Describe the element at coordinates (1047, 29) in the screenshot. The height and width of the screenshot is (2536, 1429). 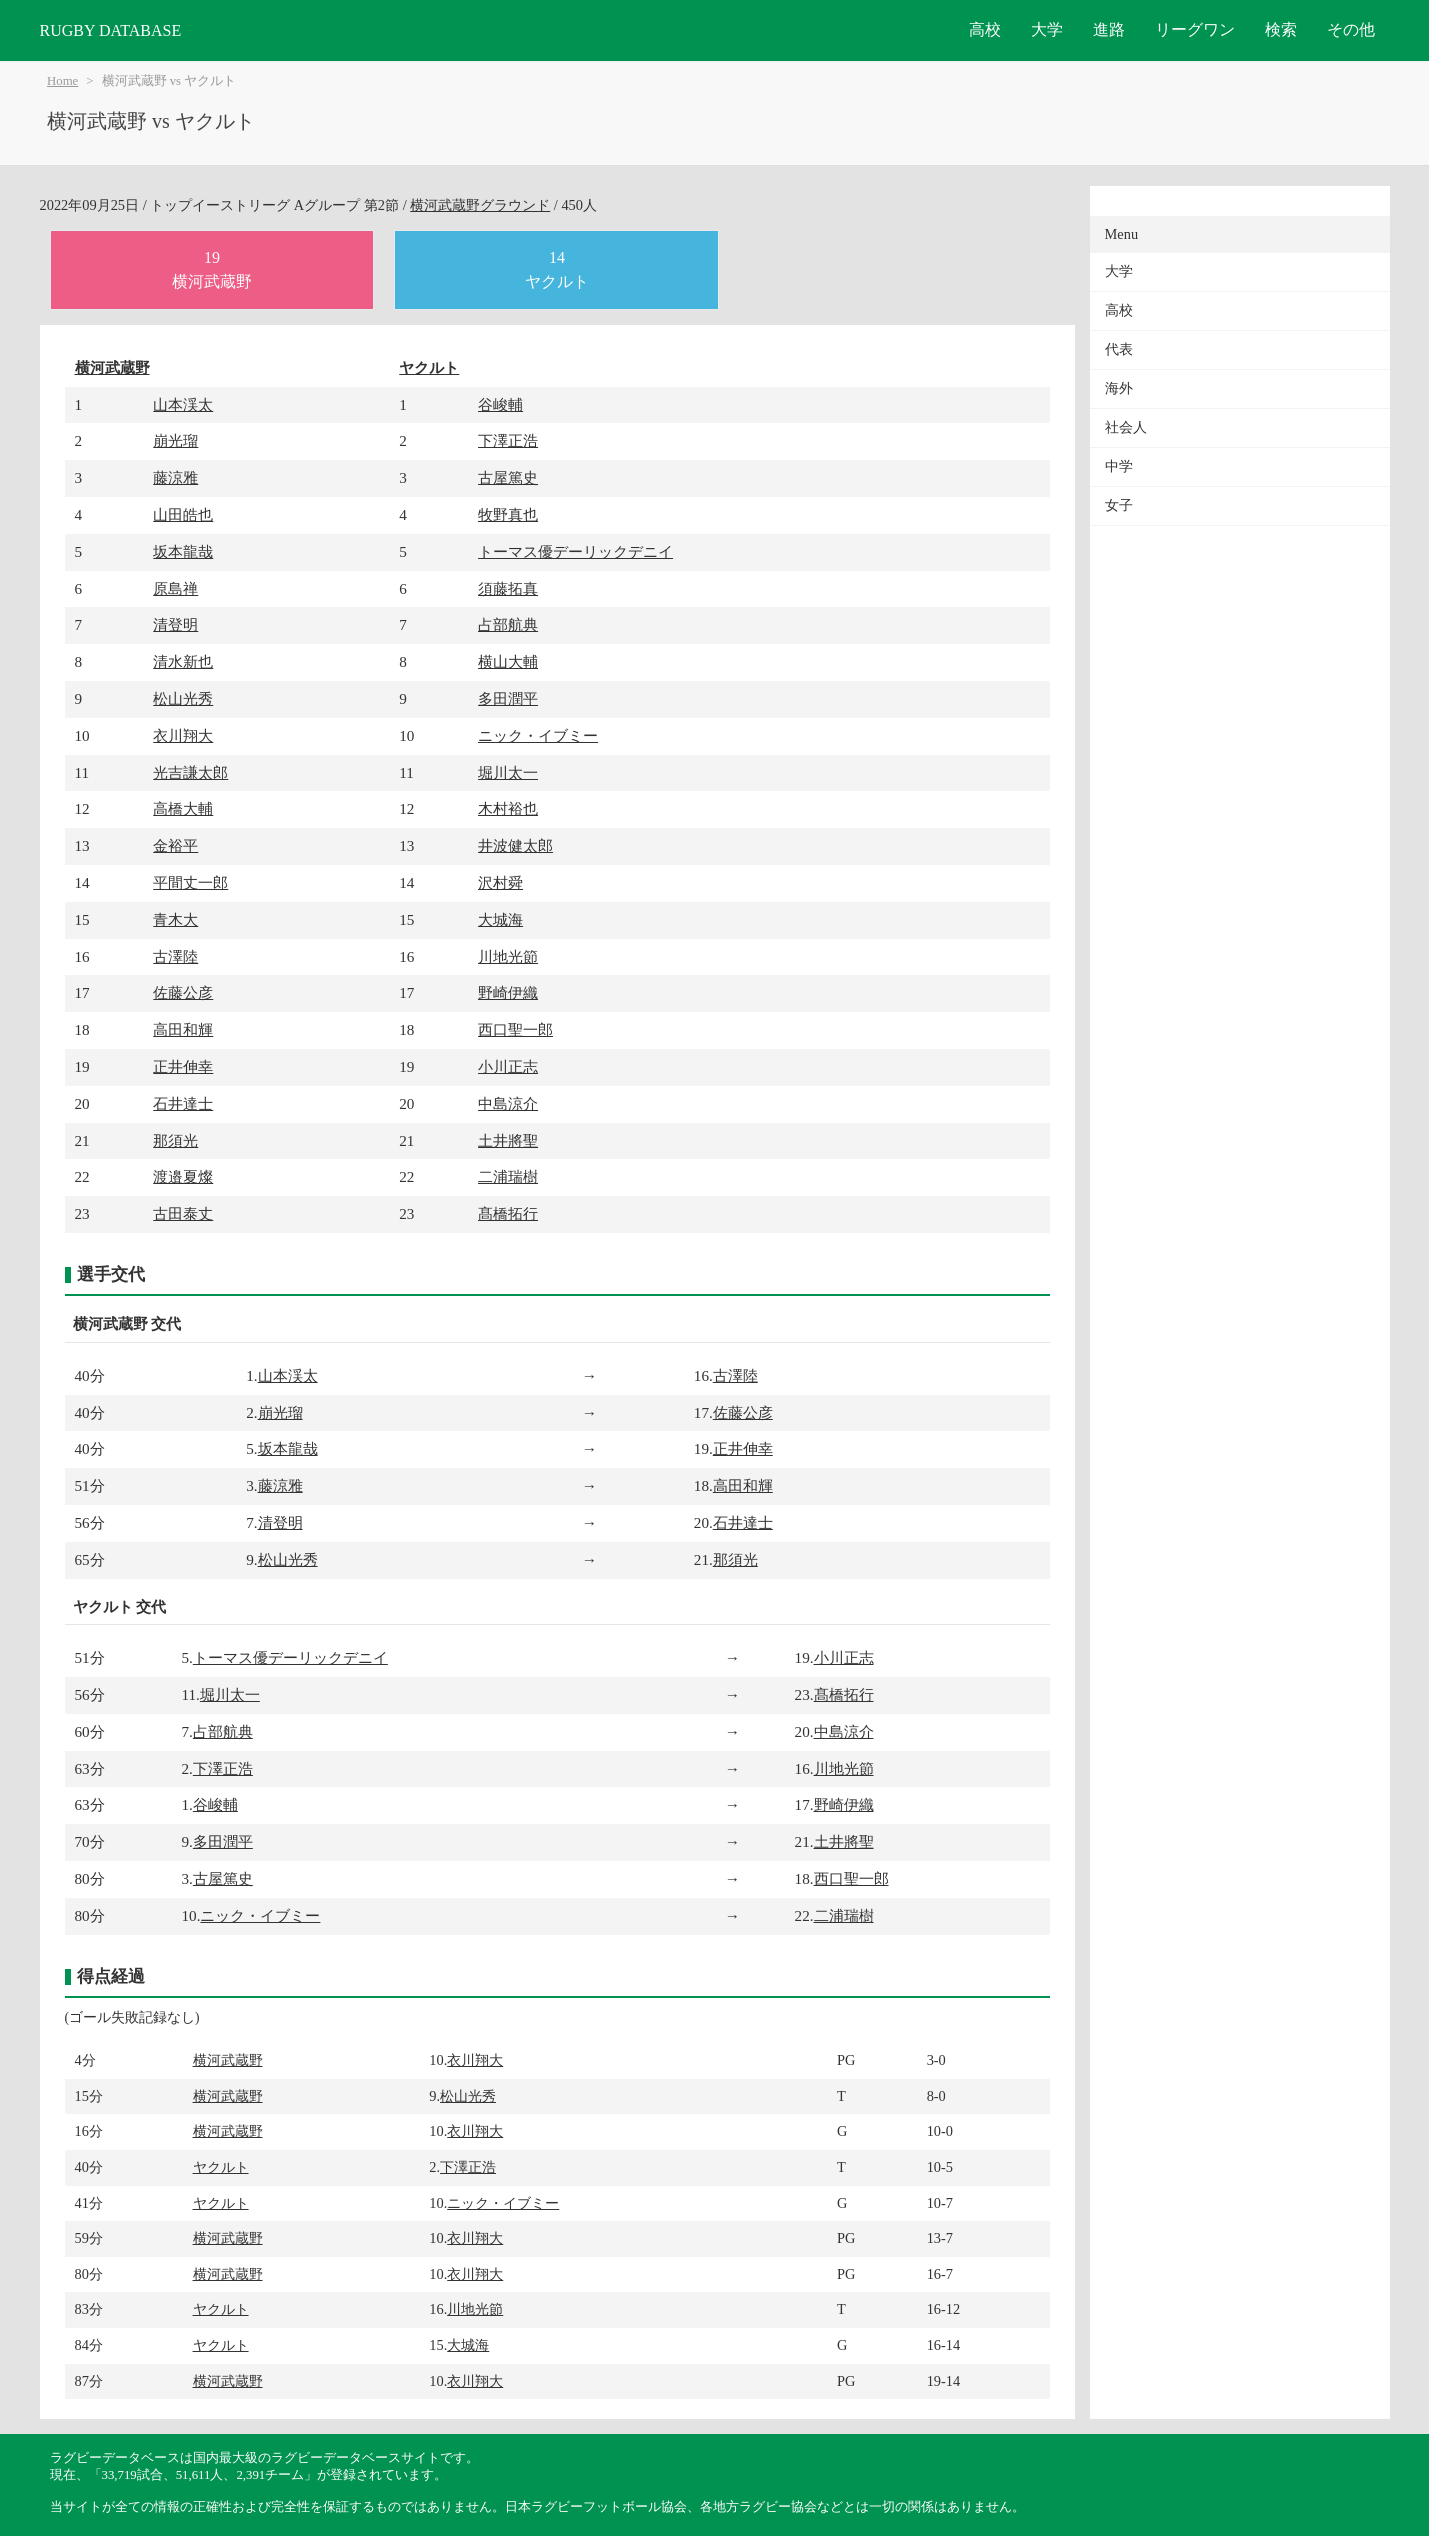
I see `大学` at that location.